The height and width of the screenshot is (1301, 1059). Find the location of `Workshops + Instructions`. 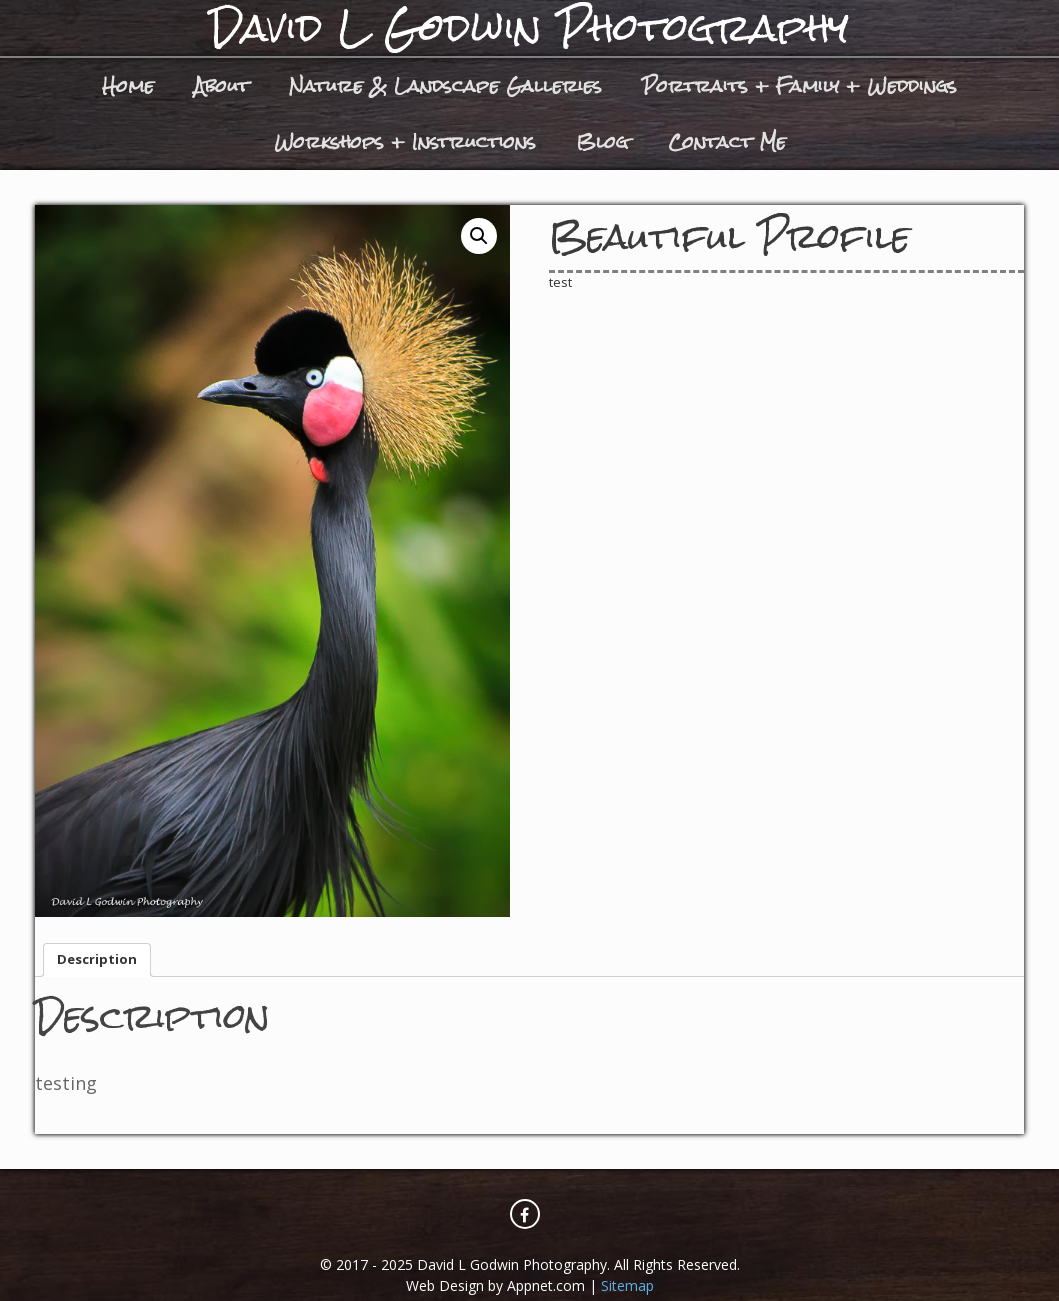

Workshops + Instructions is located at coordinates (405, 141).